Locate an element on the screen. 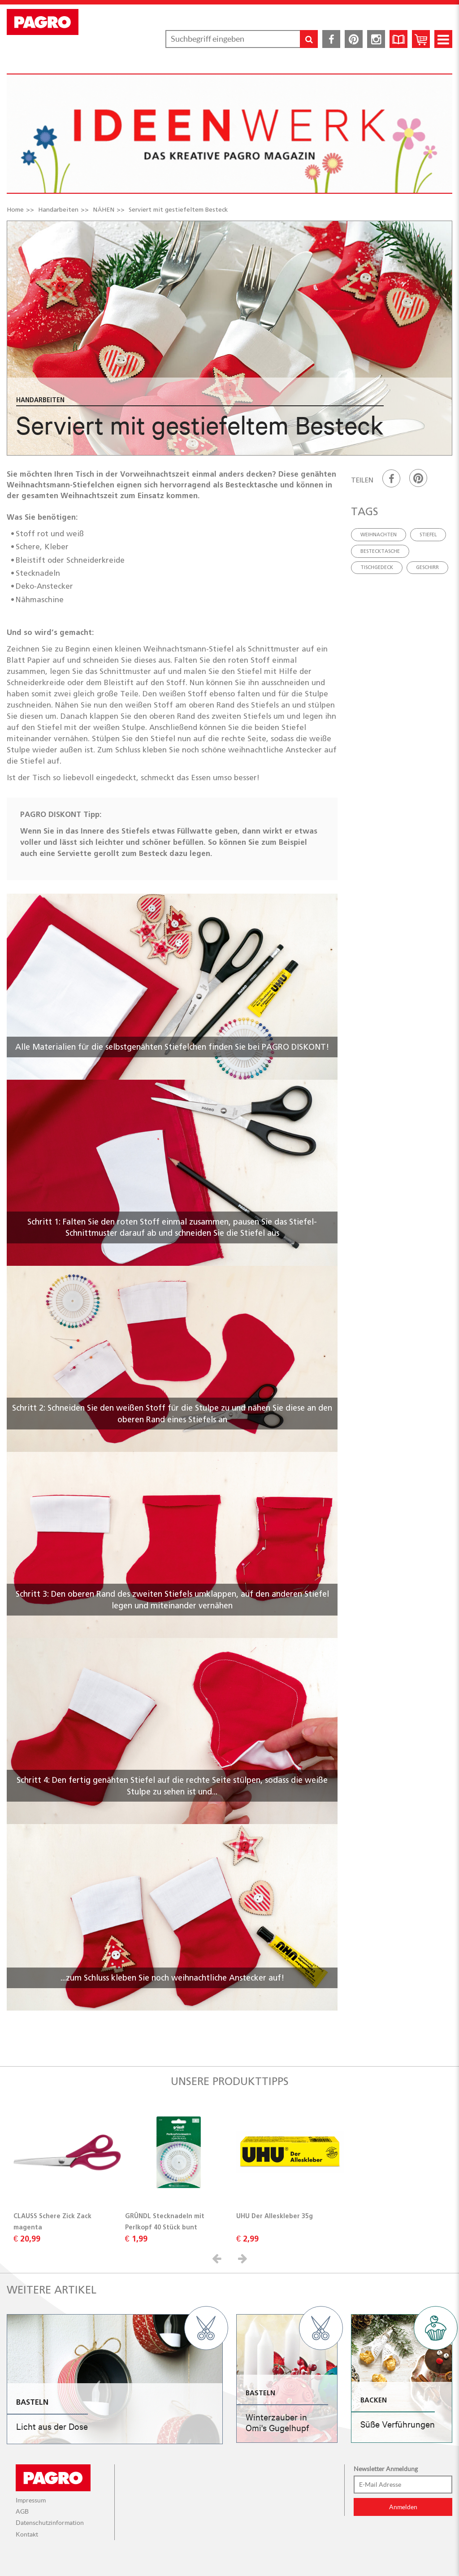  Impressum is located at coordinates (31, 2500).